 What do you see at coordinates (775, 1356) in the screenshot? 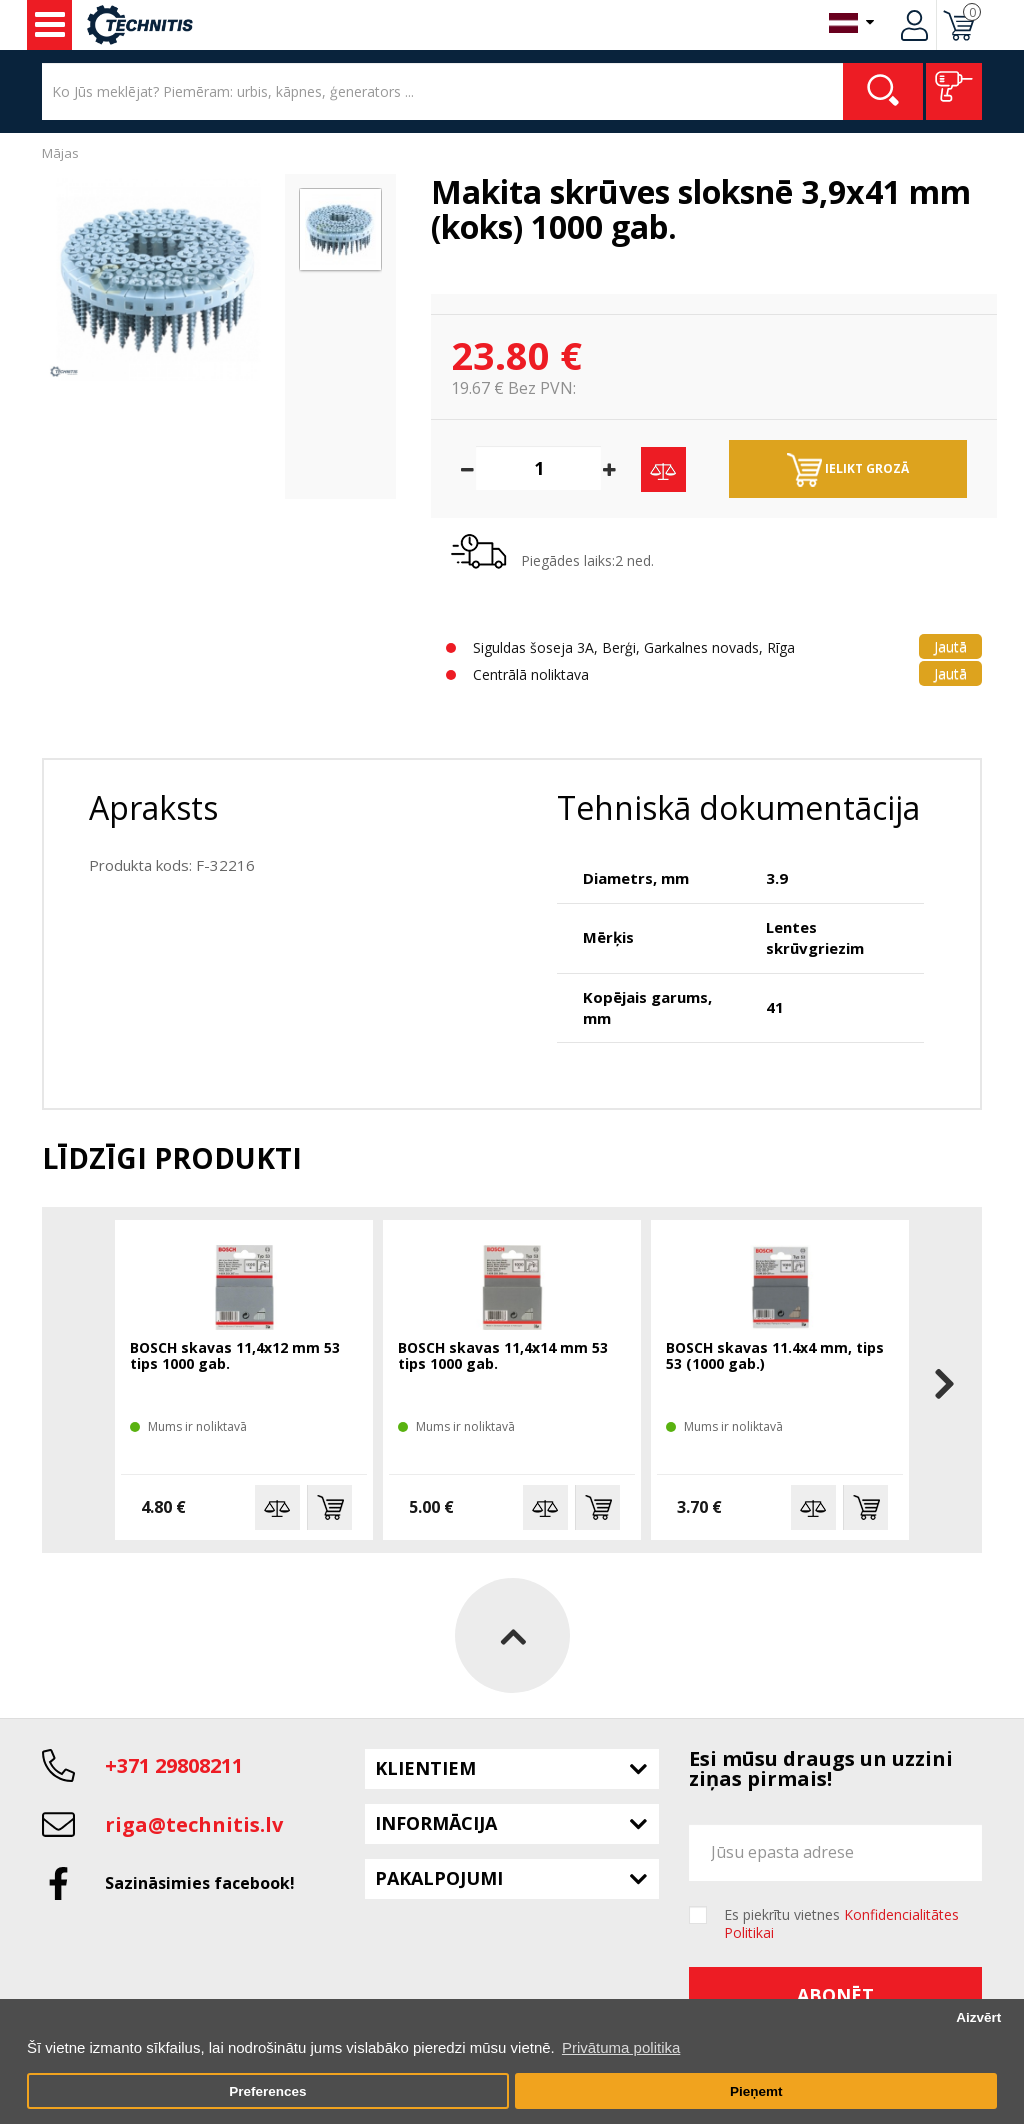
I see `BOSCH skavas 11.4x4 mm, tips 53 (1000 gab.)` at bounding box center [775, 1356].